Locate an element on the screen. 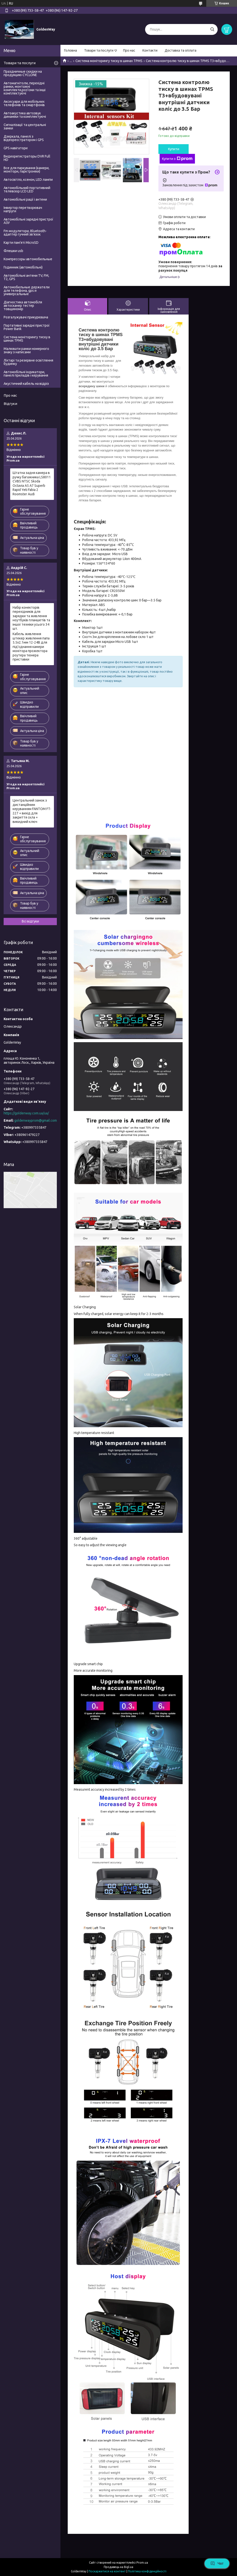 Image resolution: width=237 pixels, height=2576 pixels. Сигналізації та центральні замки is located at coordinates (25, 126).